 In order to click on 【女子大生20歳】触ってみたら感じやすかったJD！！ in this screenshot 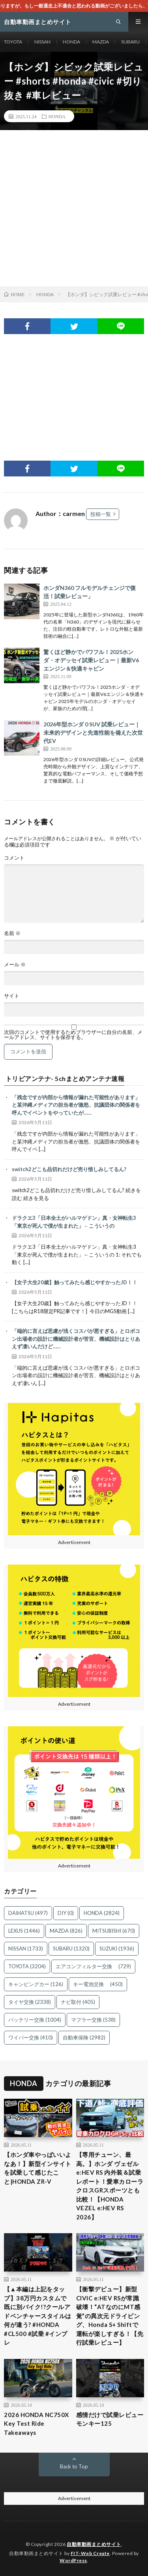, I will do `click(74, 1282)`.